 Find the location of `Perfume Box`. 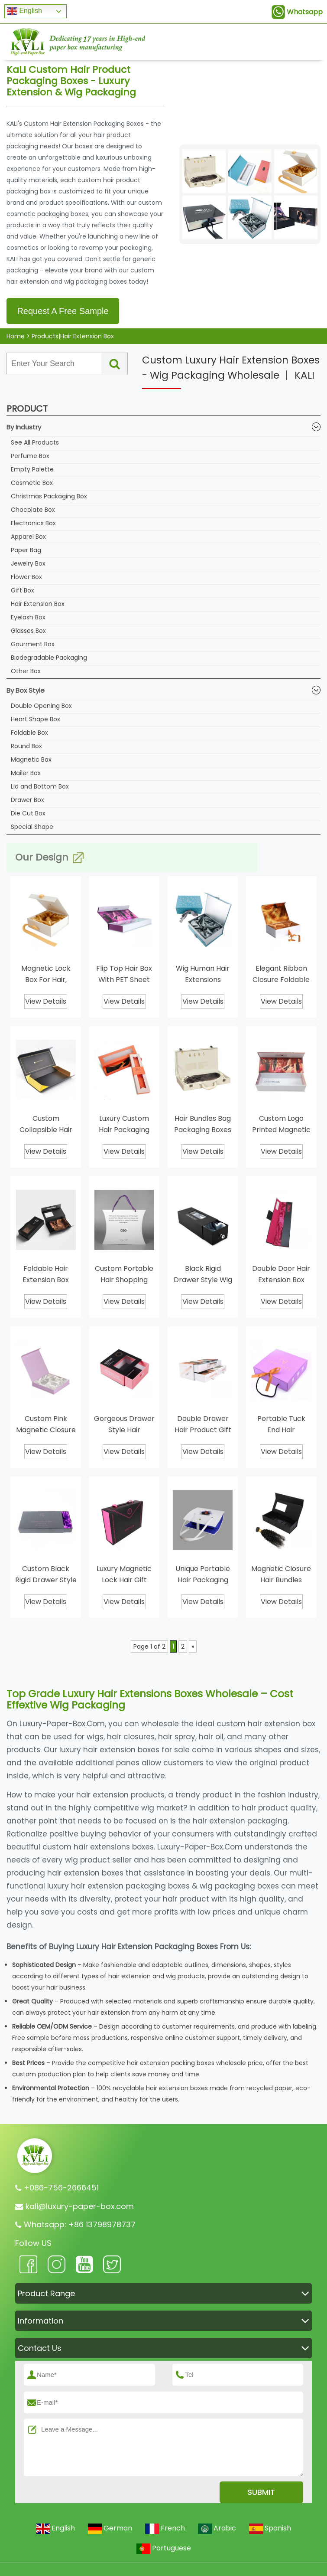

Perfume Box is located at coordinates (30, 456).